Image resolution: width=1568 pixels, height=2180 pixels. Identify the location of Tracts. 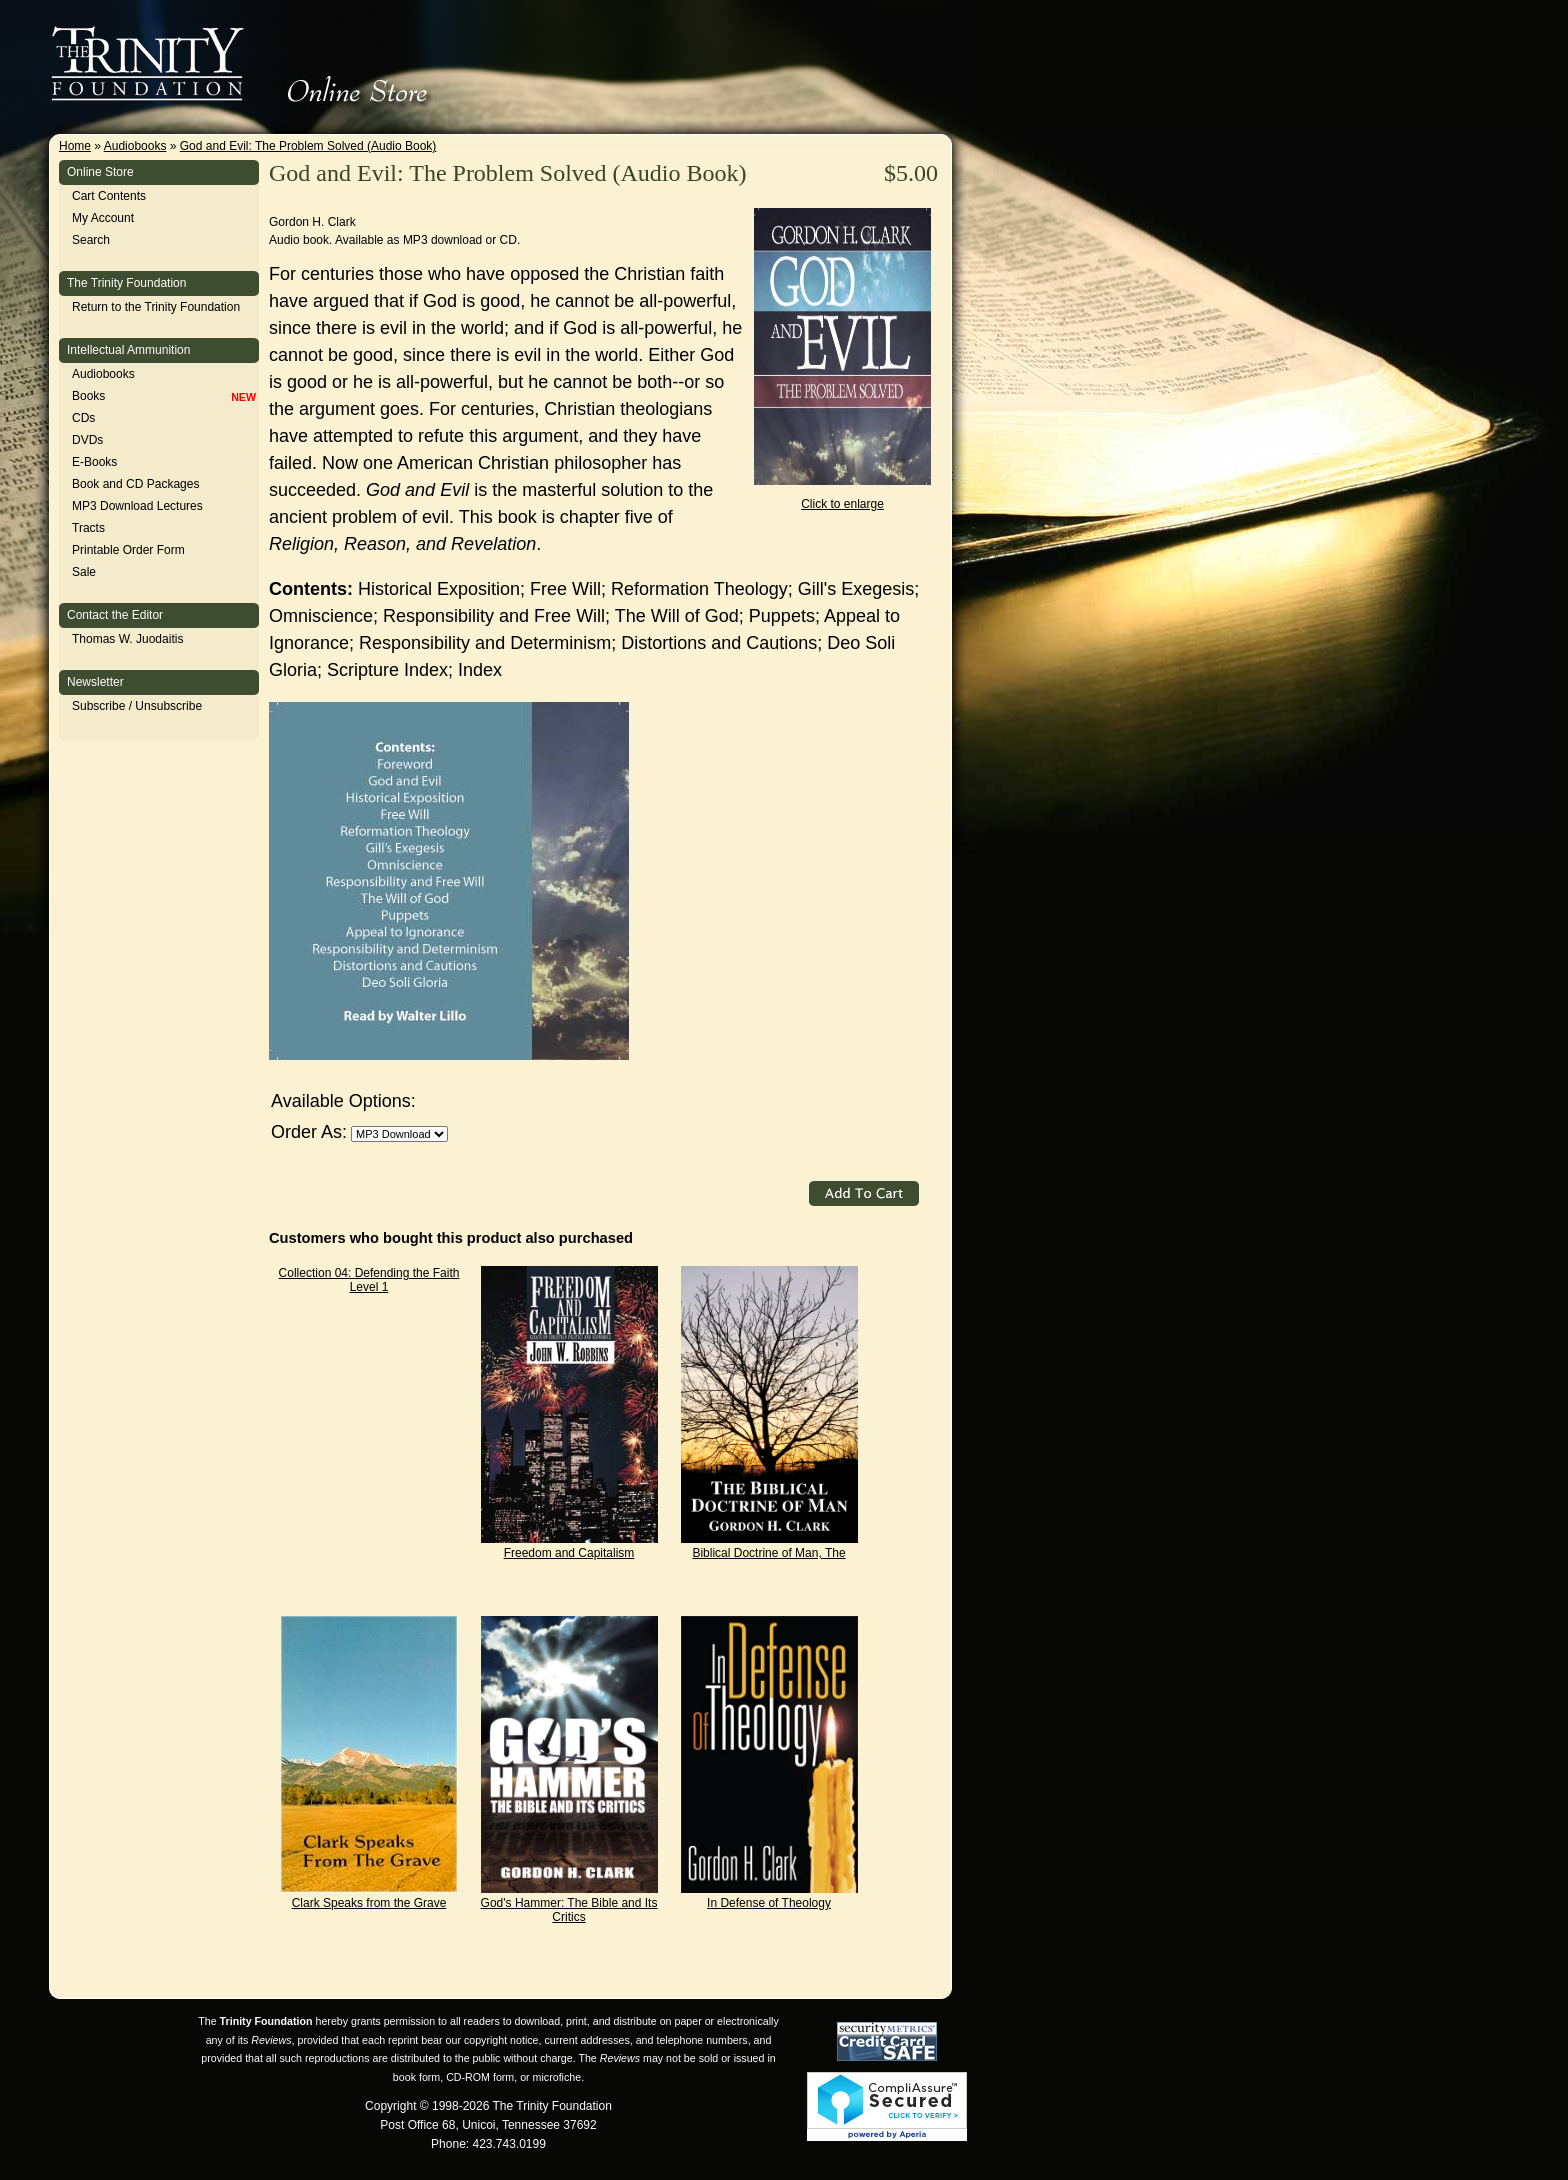
(88, 528).